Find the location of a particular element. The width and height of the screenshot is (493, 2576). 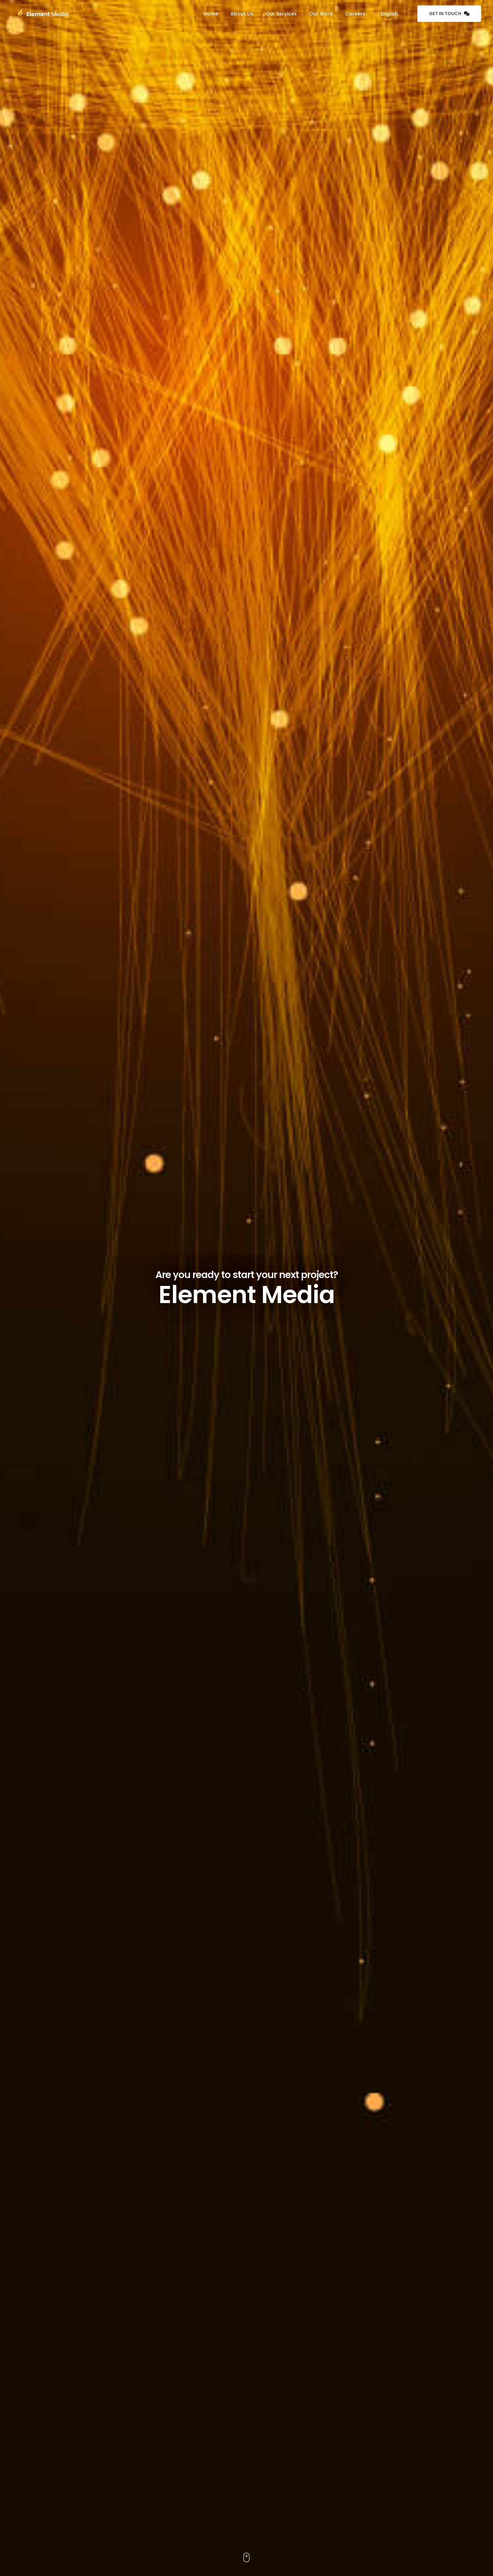

English is located at coordinates (388, 13).